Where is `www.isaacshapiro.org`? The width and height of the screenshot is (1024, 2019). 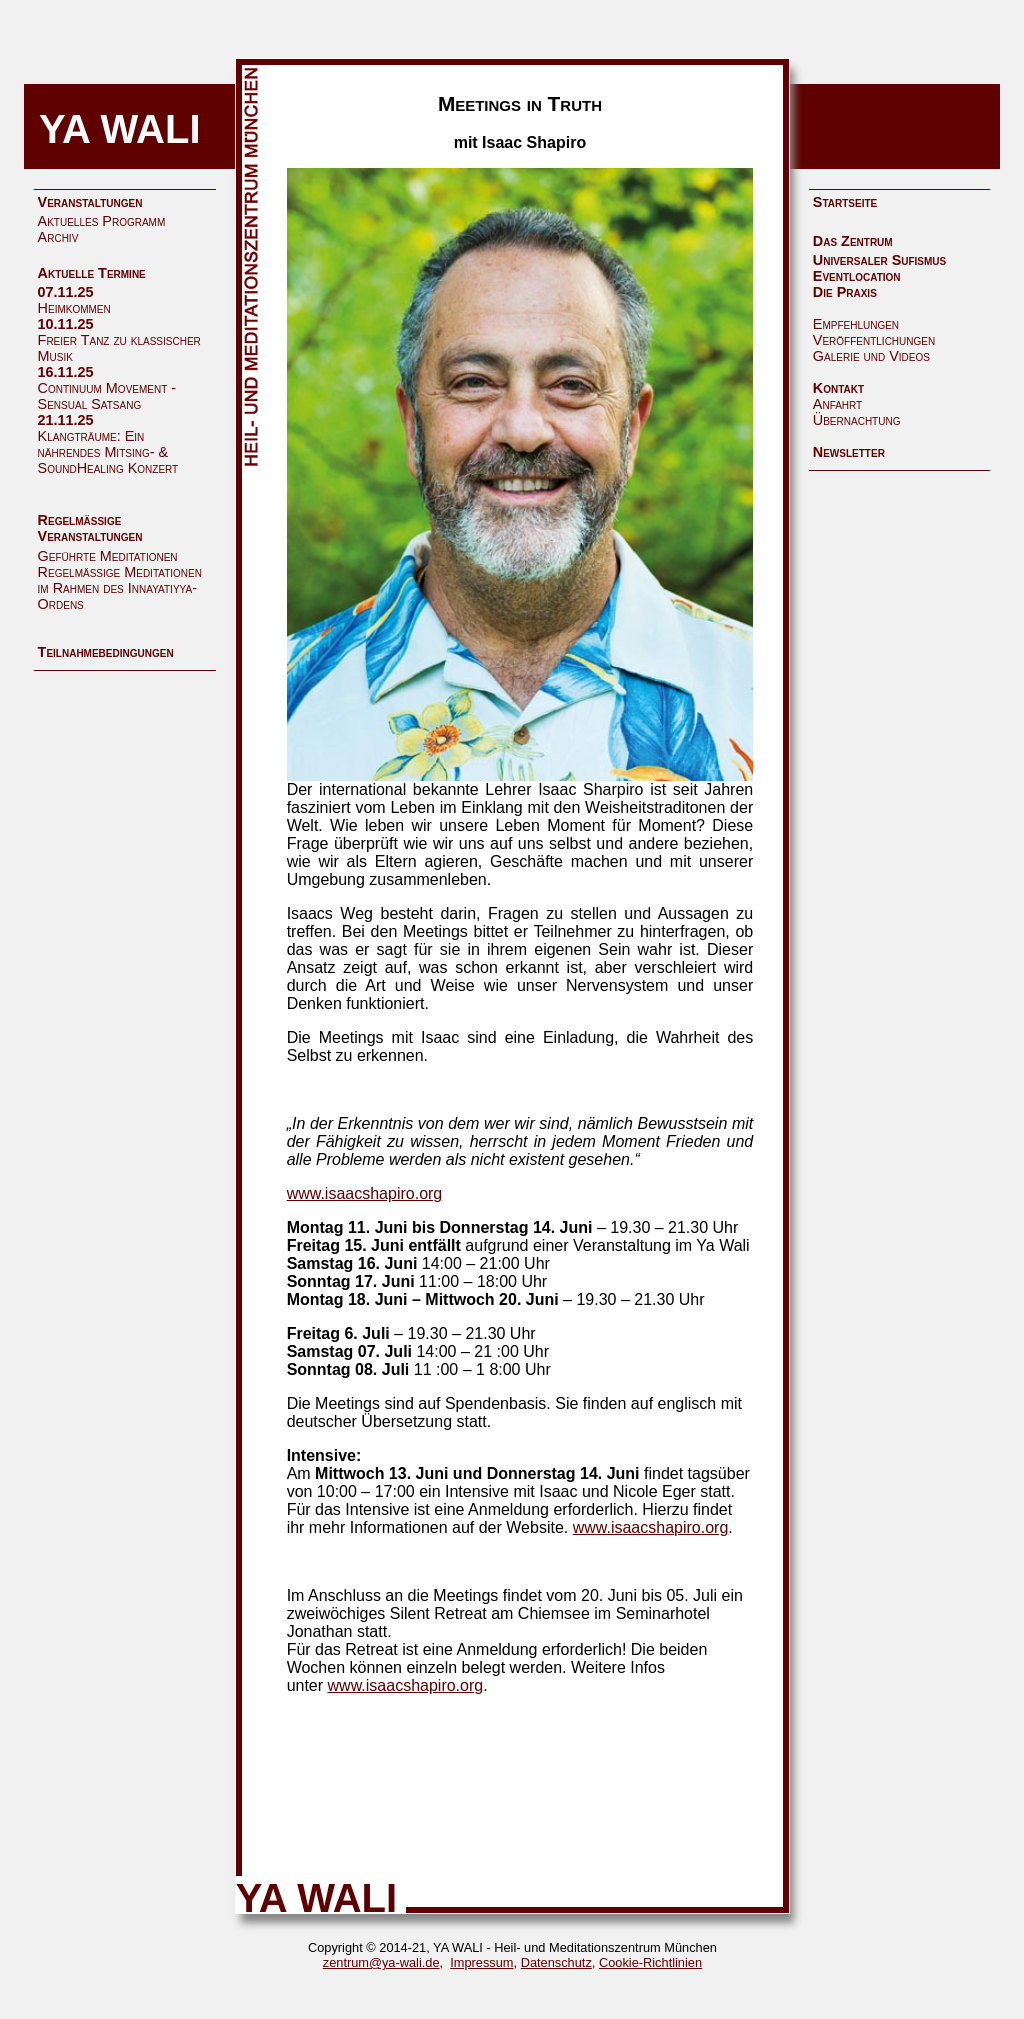 www.isaacshapiro.org is located at coordinates (365, 1193).